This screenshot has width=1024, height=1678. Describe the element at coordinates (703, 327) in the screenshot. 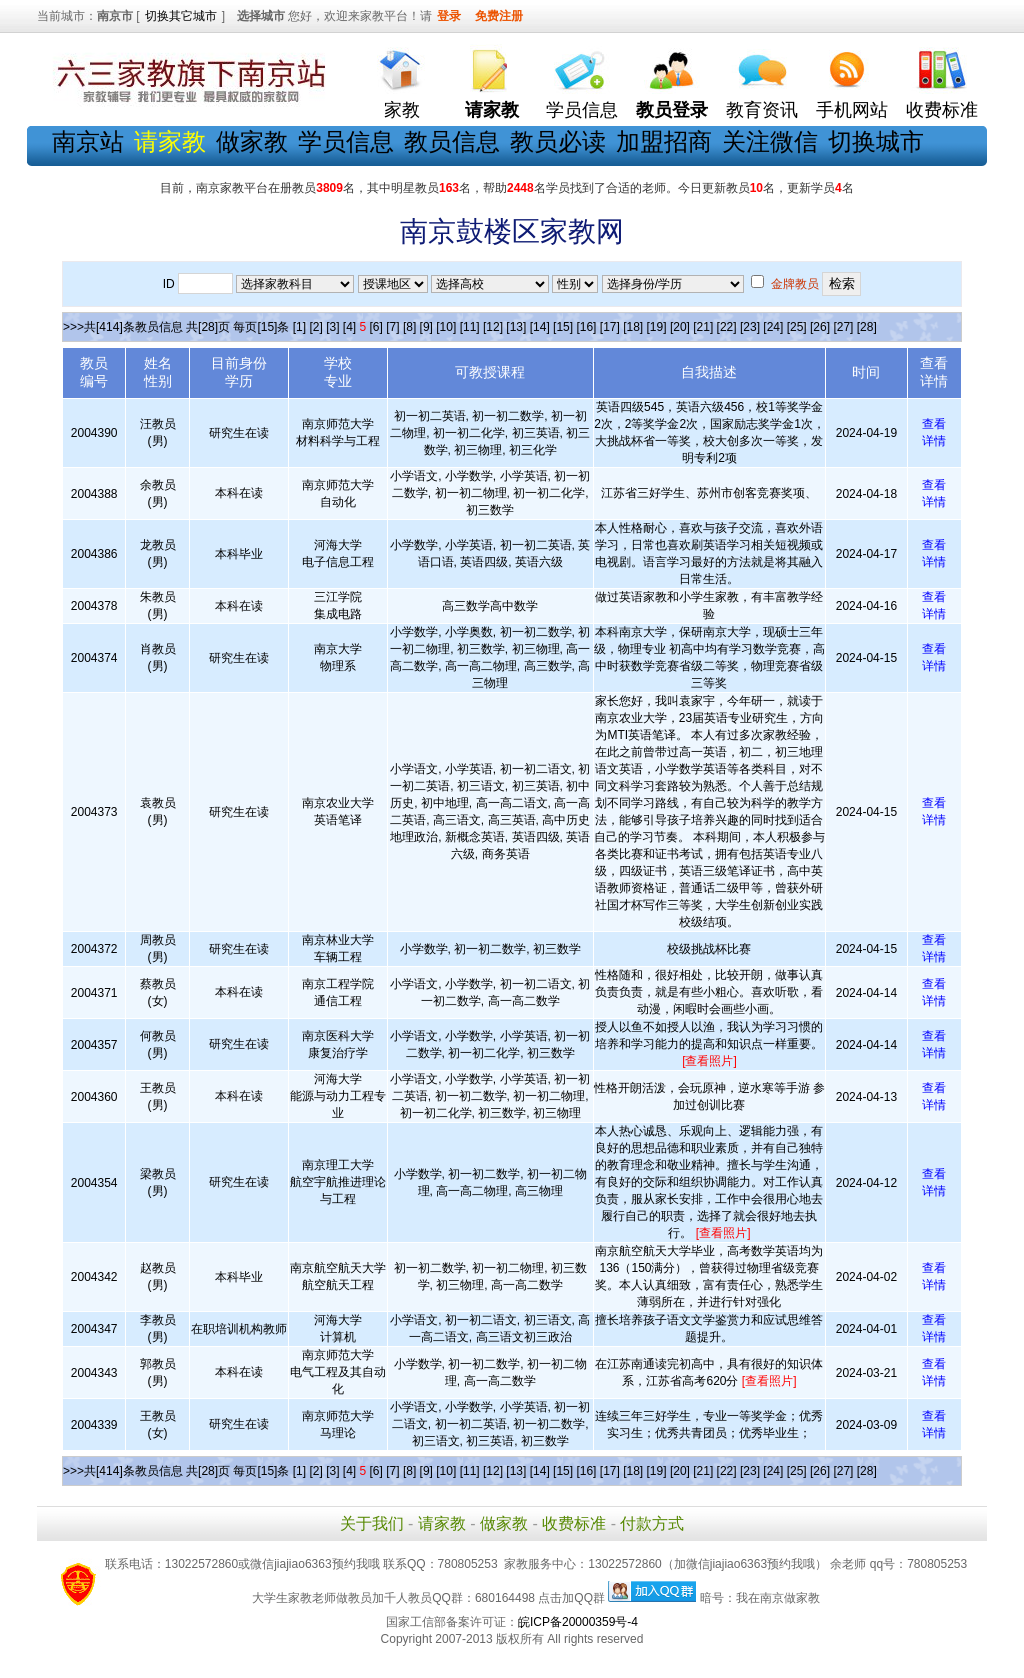

I see `[21]` at that location.